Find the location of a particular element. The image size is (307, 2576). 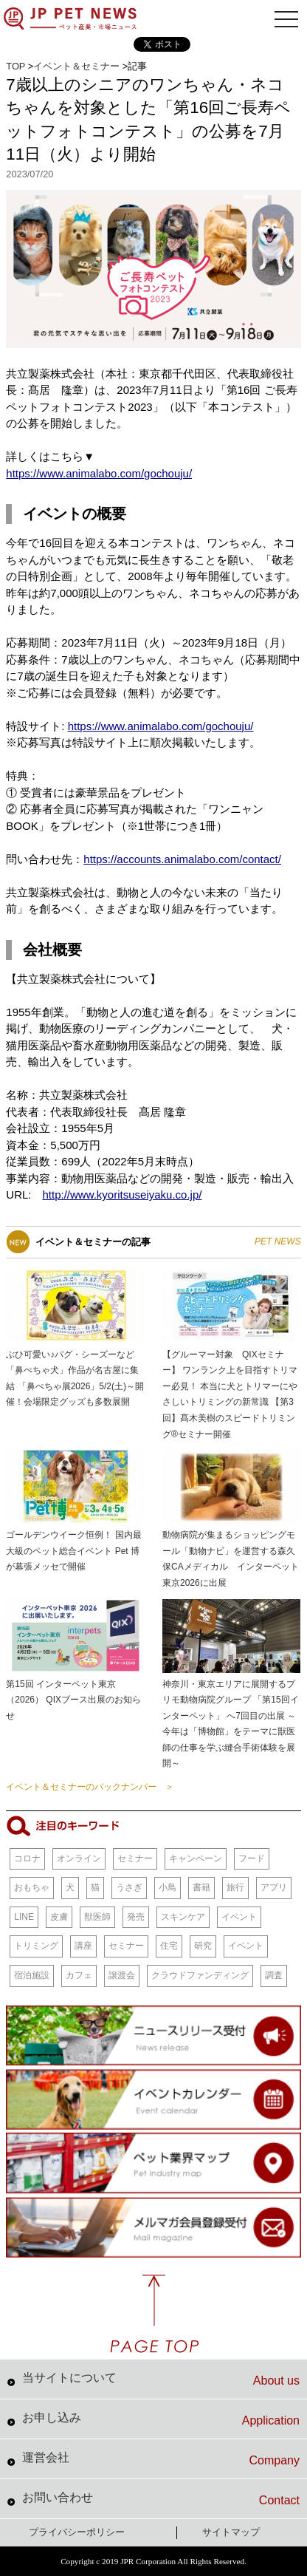

トリミング is located at coordinates (36, 1945).